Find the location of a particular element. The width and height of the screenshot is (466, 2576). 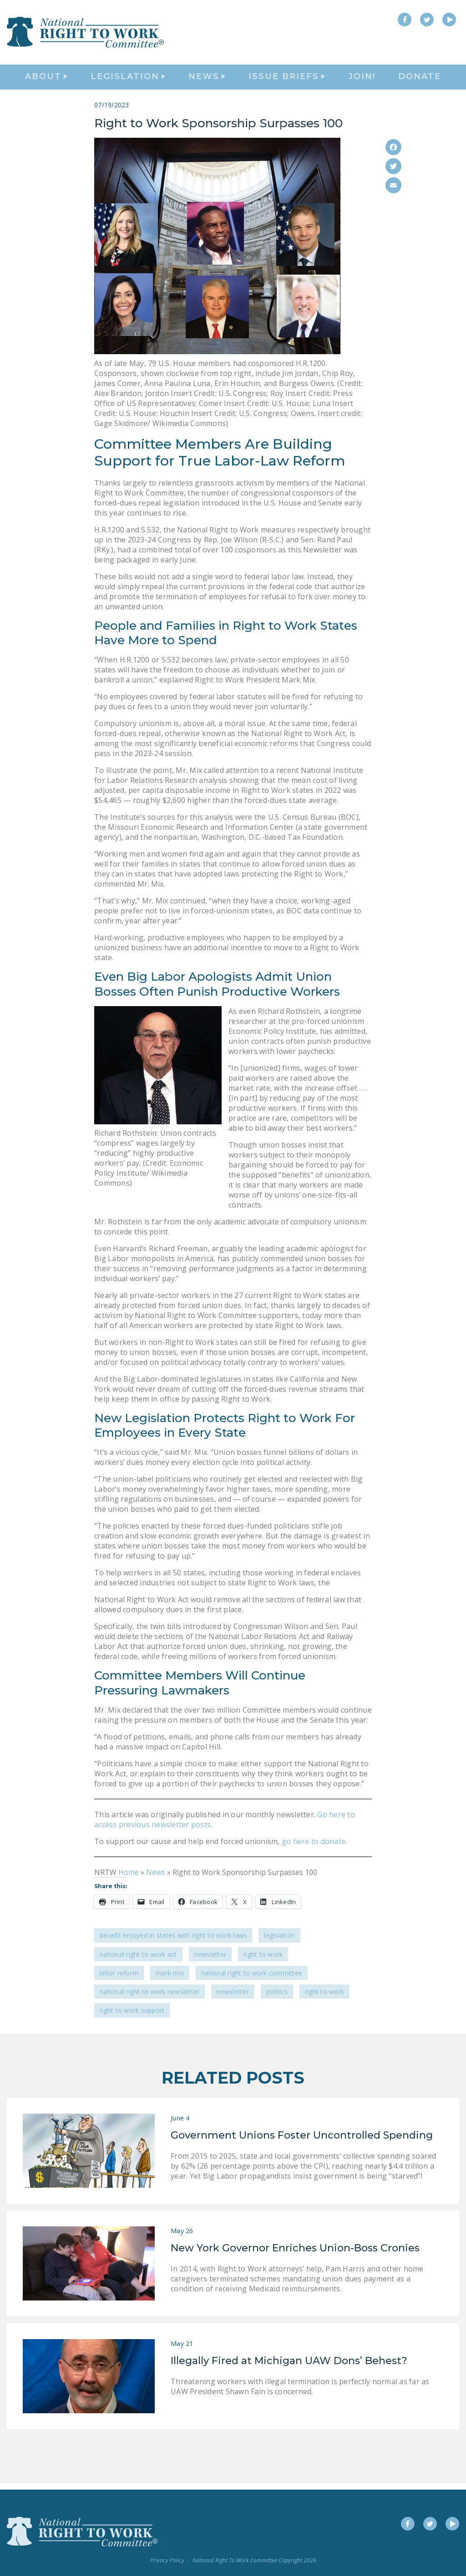

national right to work newsletter is located at coordinates (149, 1998).